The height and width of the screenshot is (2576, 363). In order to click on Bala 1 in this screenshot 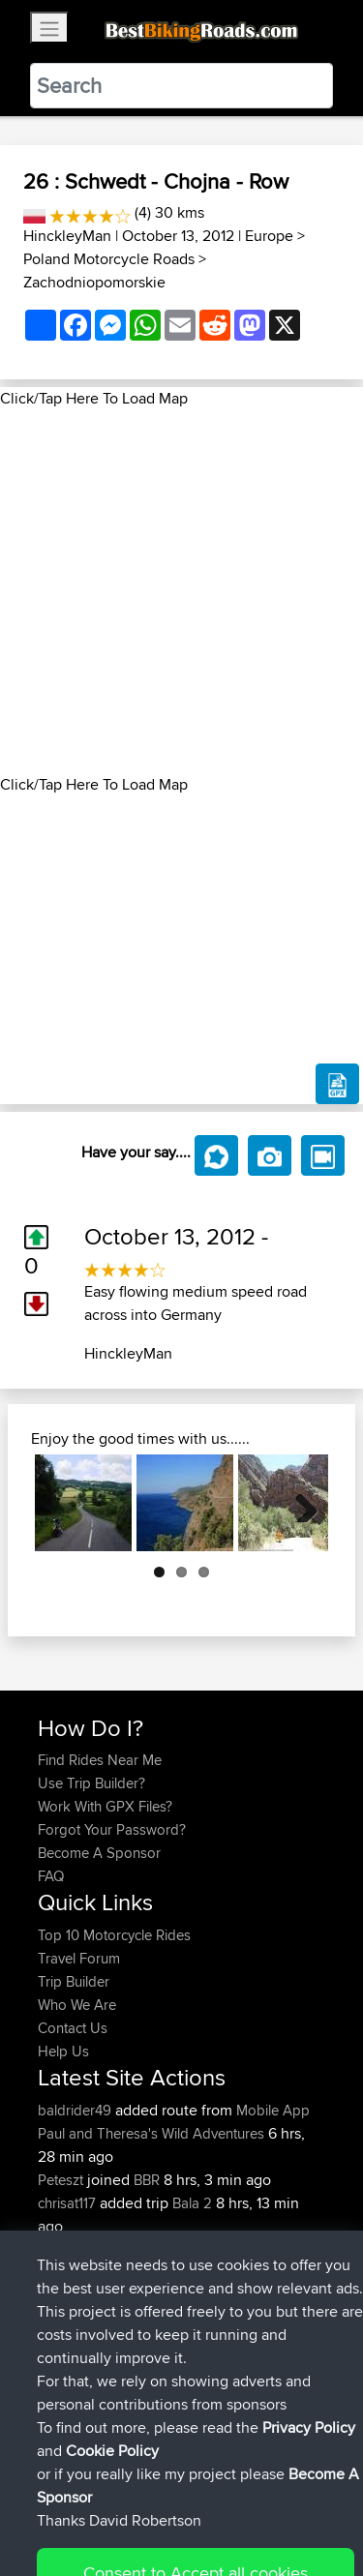, I will do `click(190, 2249)`.